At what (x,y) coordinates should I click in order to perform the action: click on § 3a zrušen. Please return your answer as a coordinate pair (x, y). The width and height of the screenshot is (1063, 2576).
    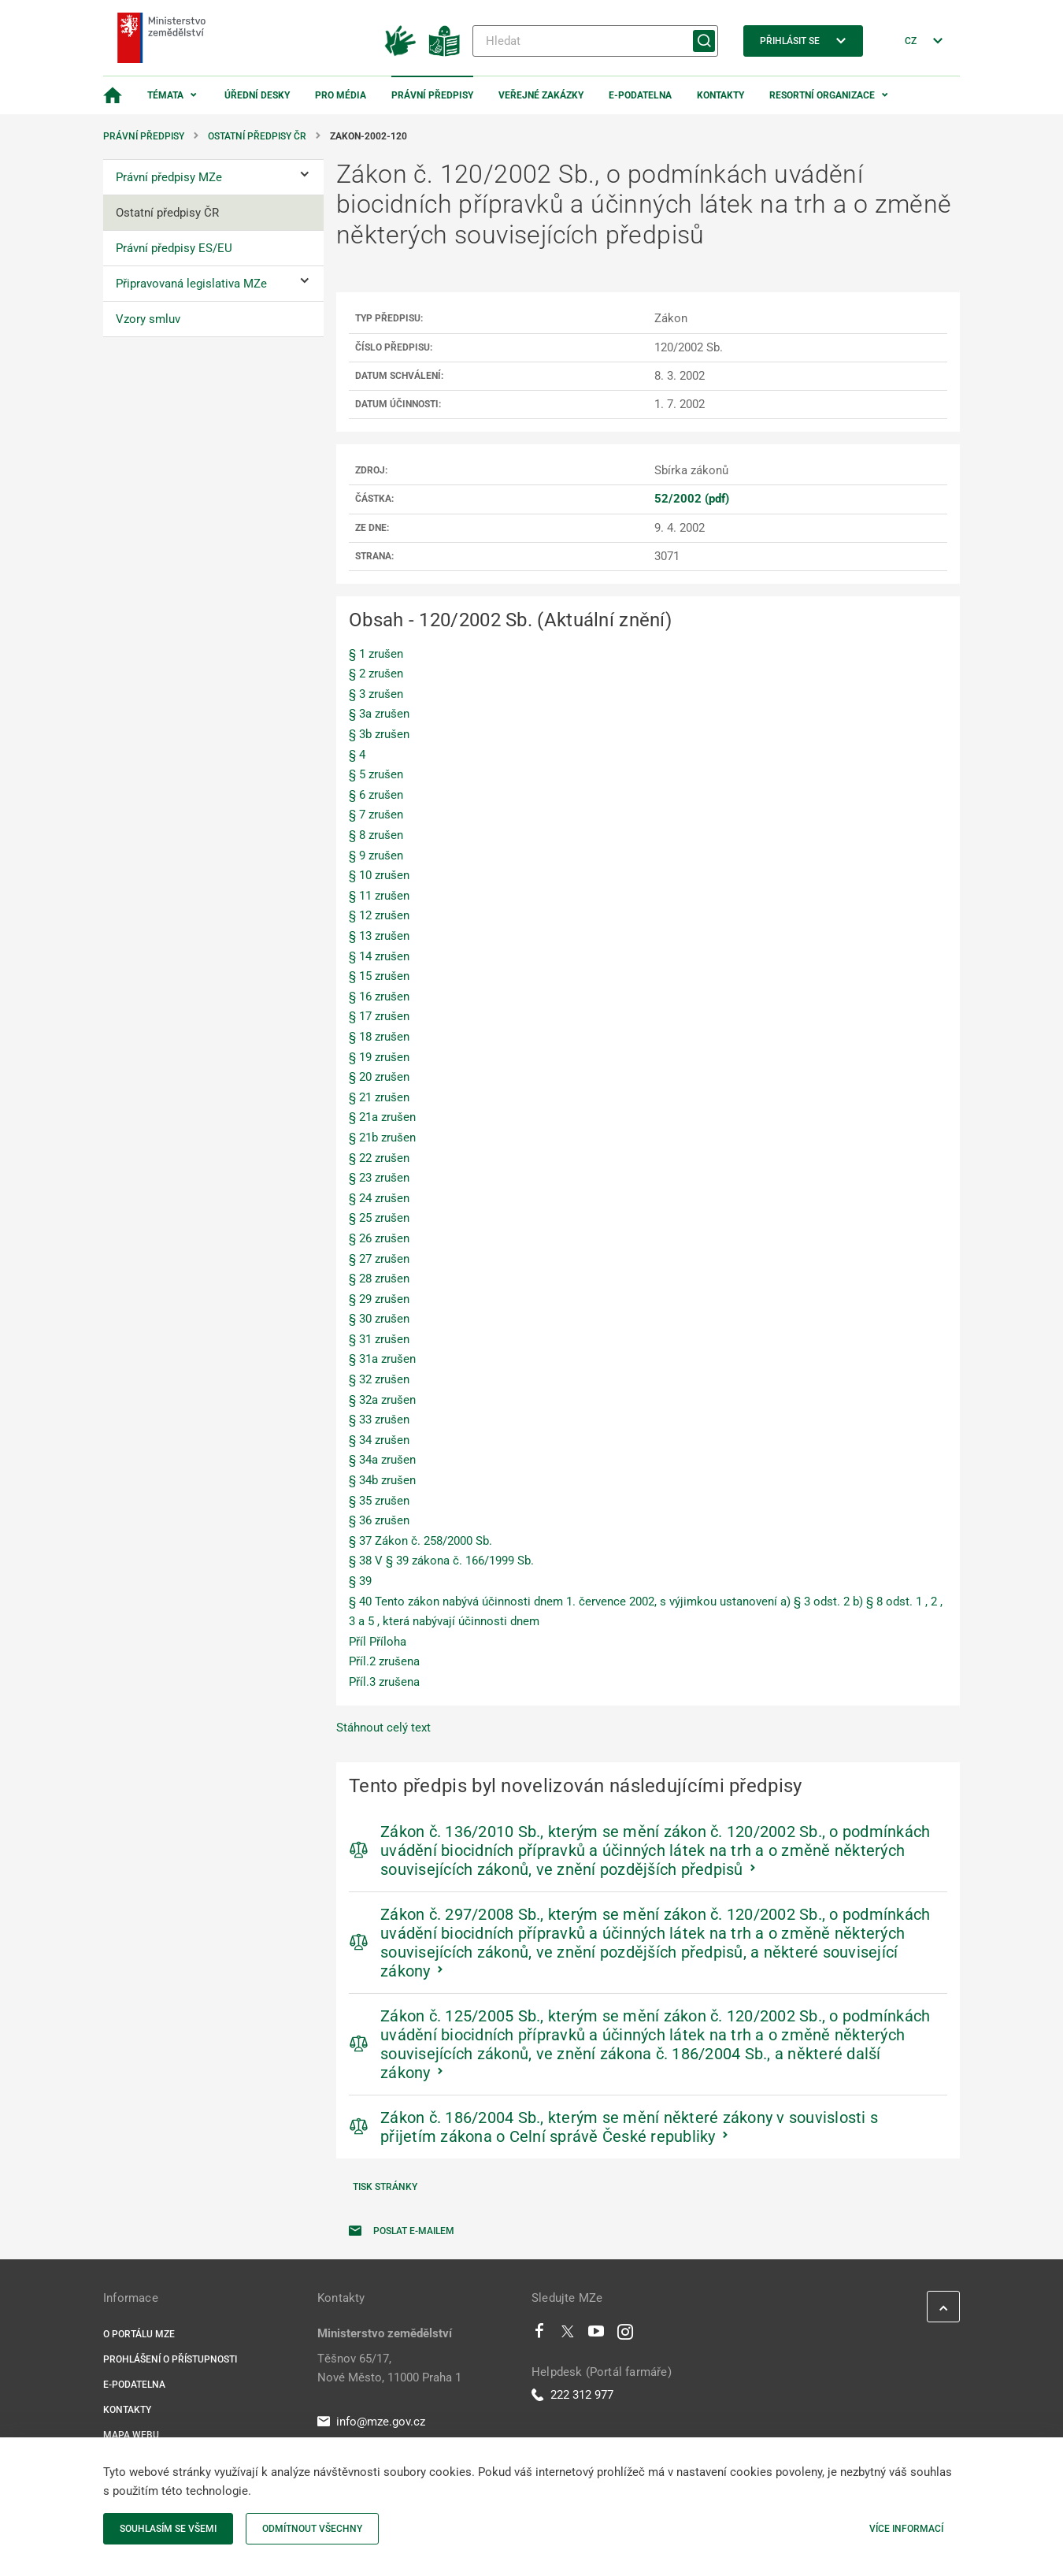
    Looking at the image, I should click on (379, 714).